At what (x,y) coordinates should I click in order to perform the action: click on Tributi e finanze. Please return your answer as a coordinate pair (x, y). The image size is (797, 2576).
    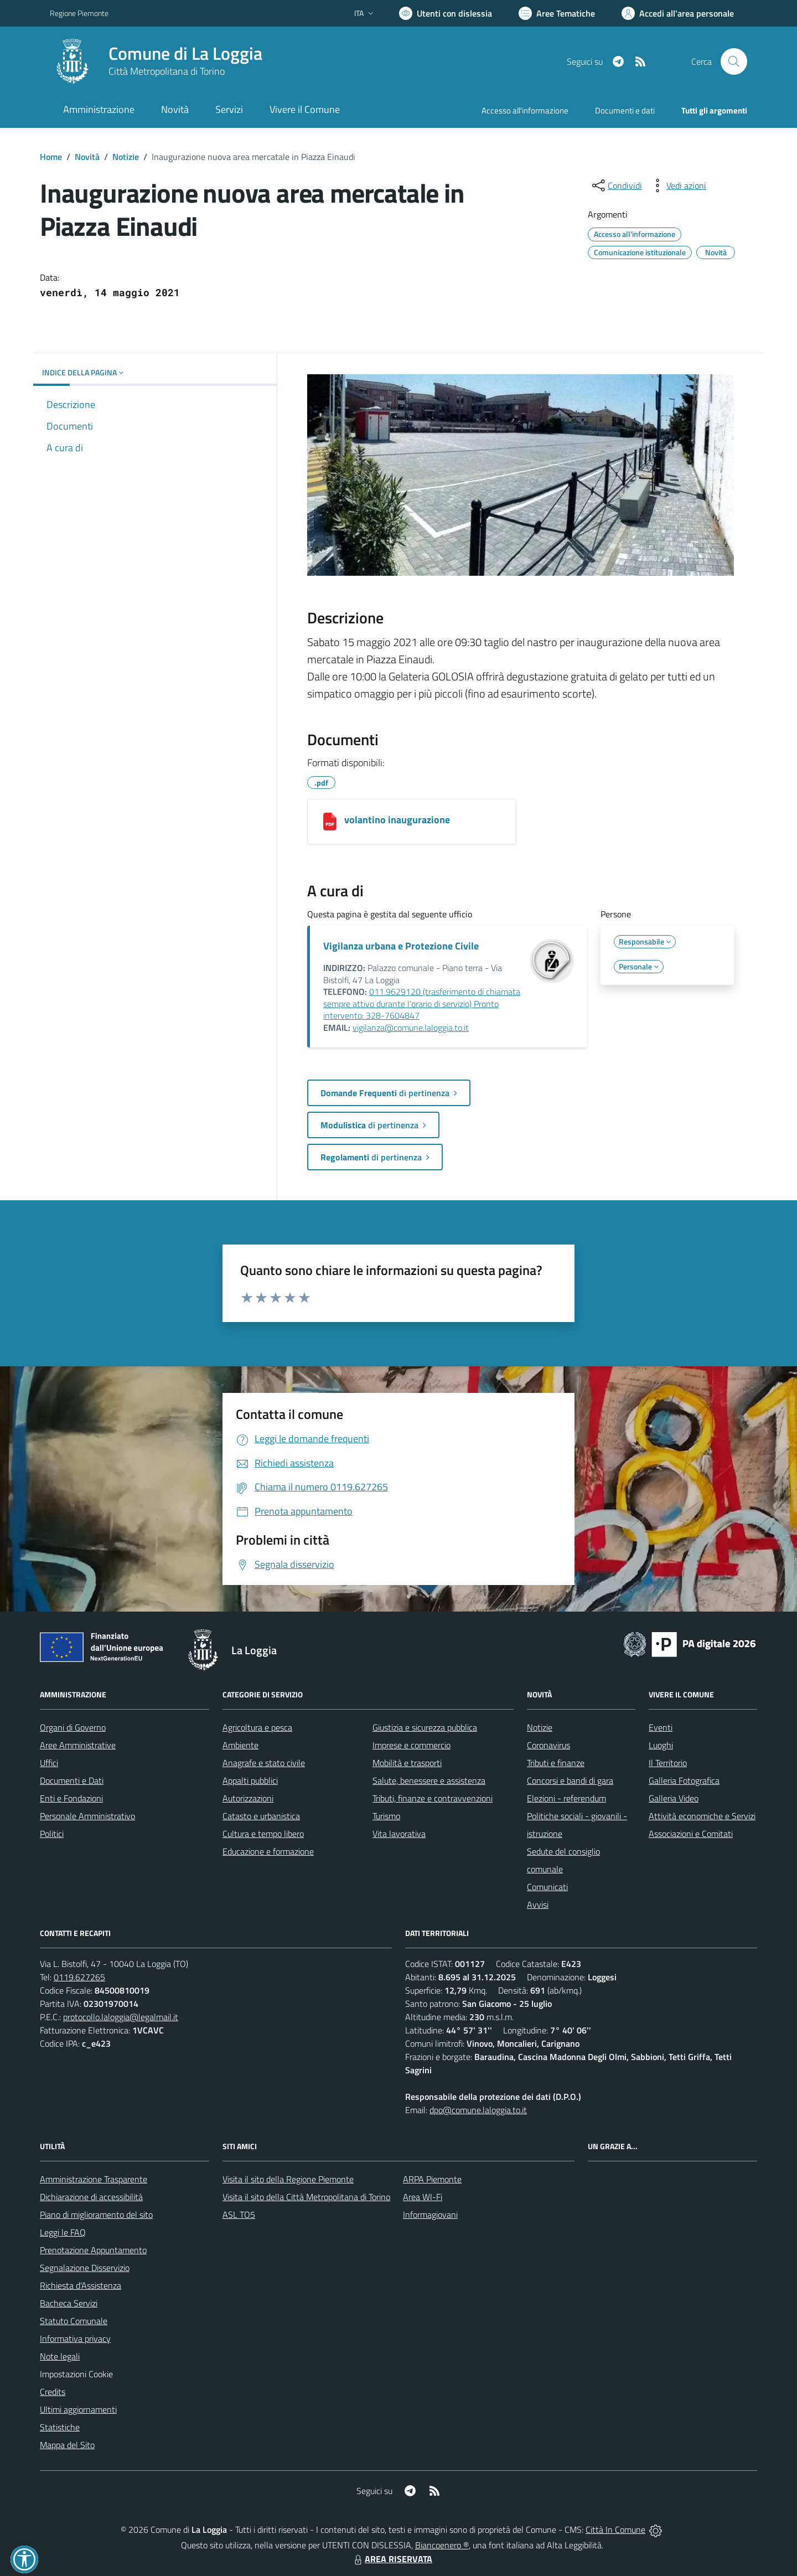
    Looking at the image, I should click on (555, 1762).